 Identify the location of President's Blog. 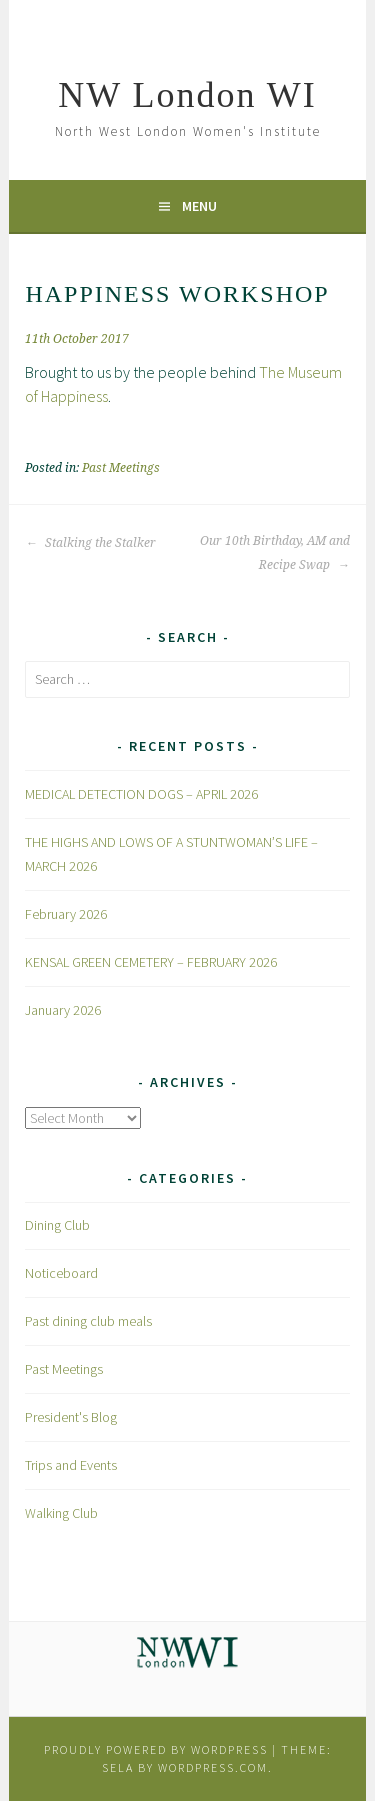
(71, 1417).